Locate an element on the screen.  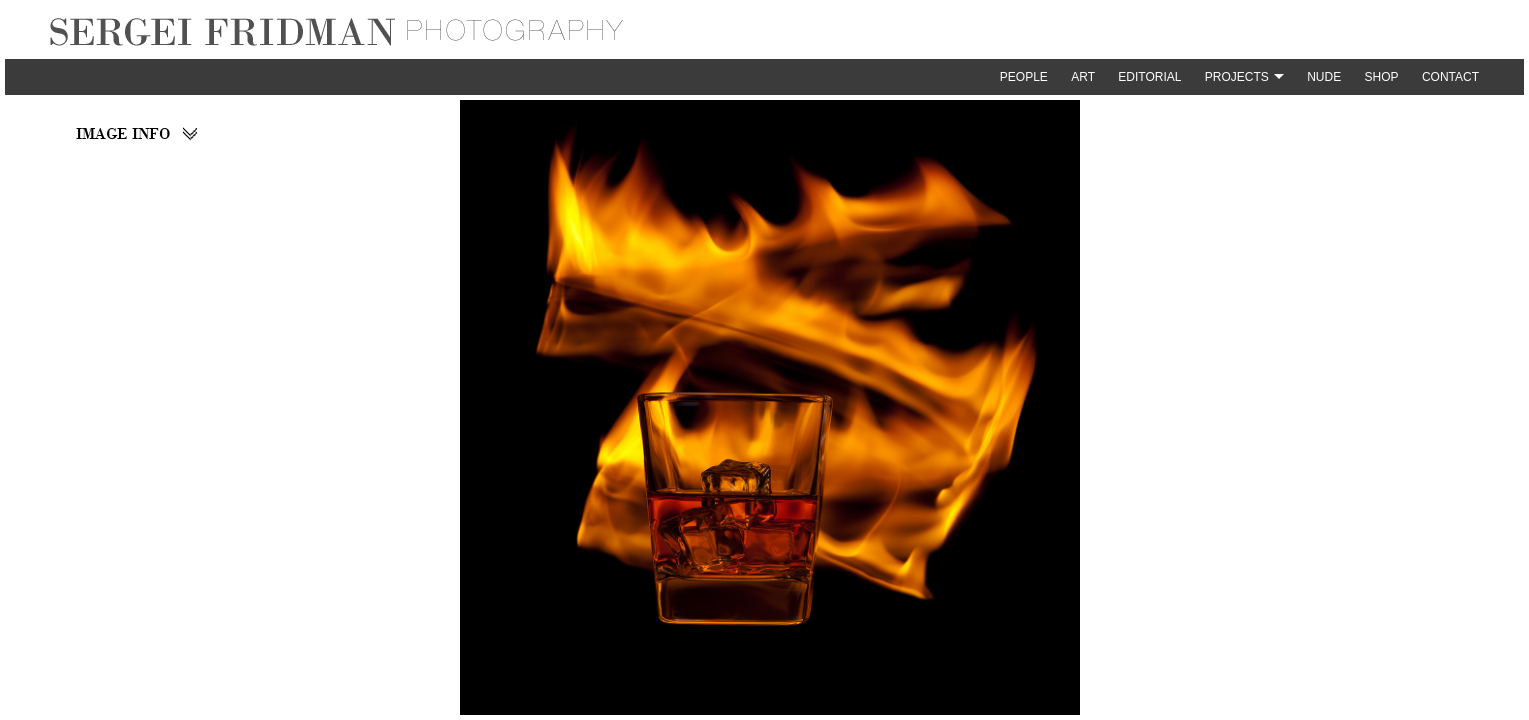
Contact is located at coordinates (1450, 77).